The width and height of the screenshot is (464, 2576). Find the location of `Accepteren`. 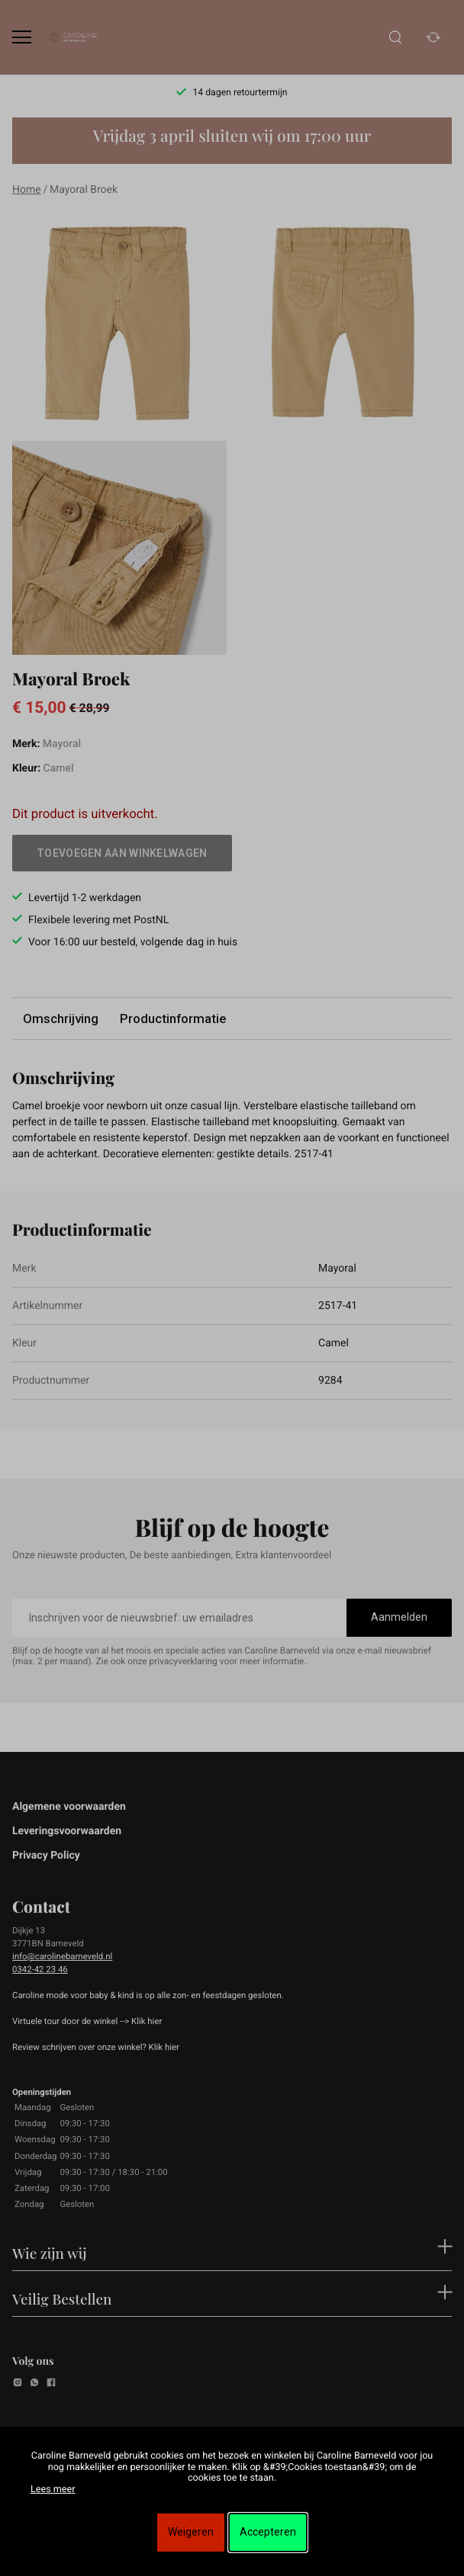

Accepteren is located at coordinates (268, 2532).